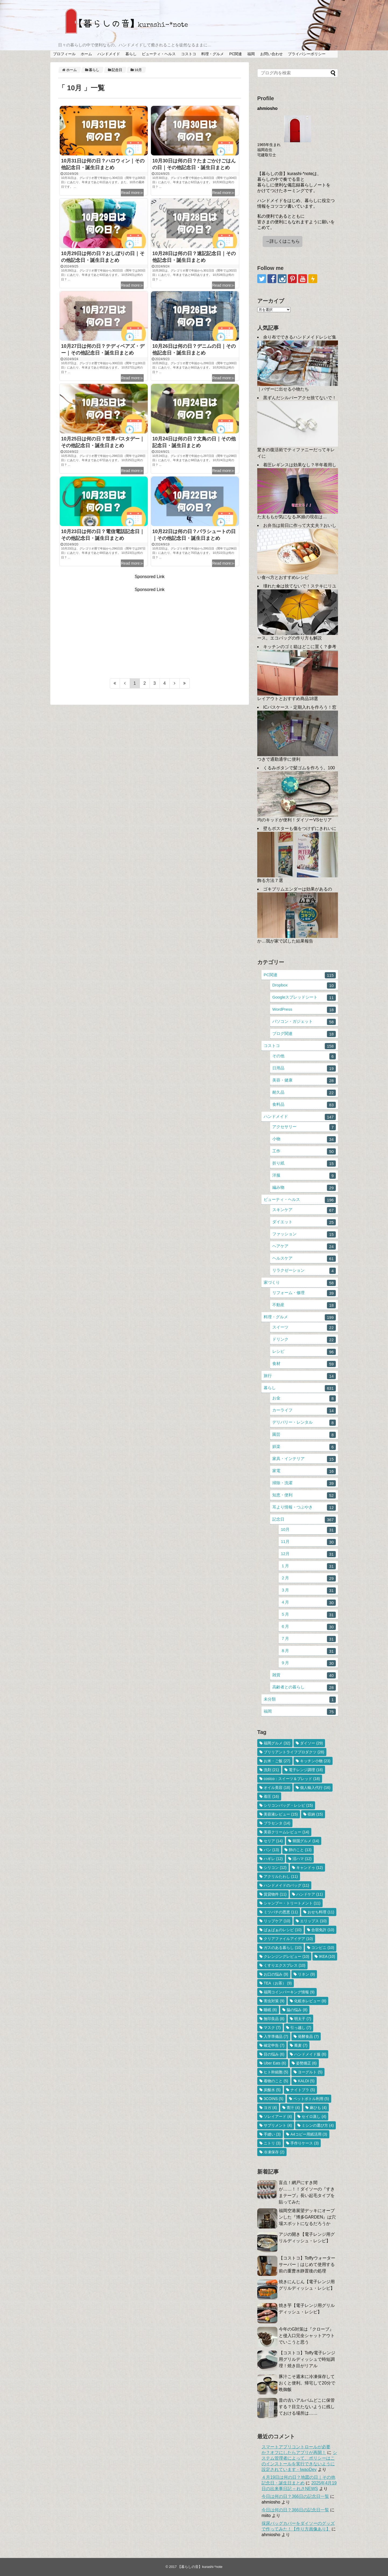 This screenshot has height=2576, width=388. I want to click on 脇の悩み [脇の悩み (8個の項目)], so click(297, 2010).